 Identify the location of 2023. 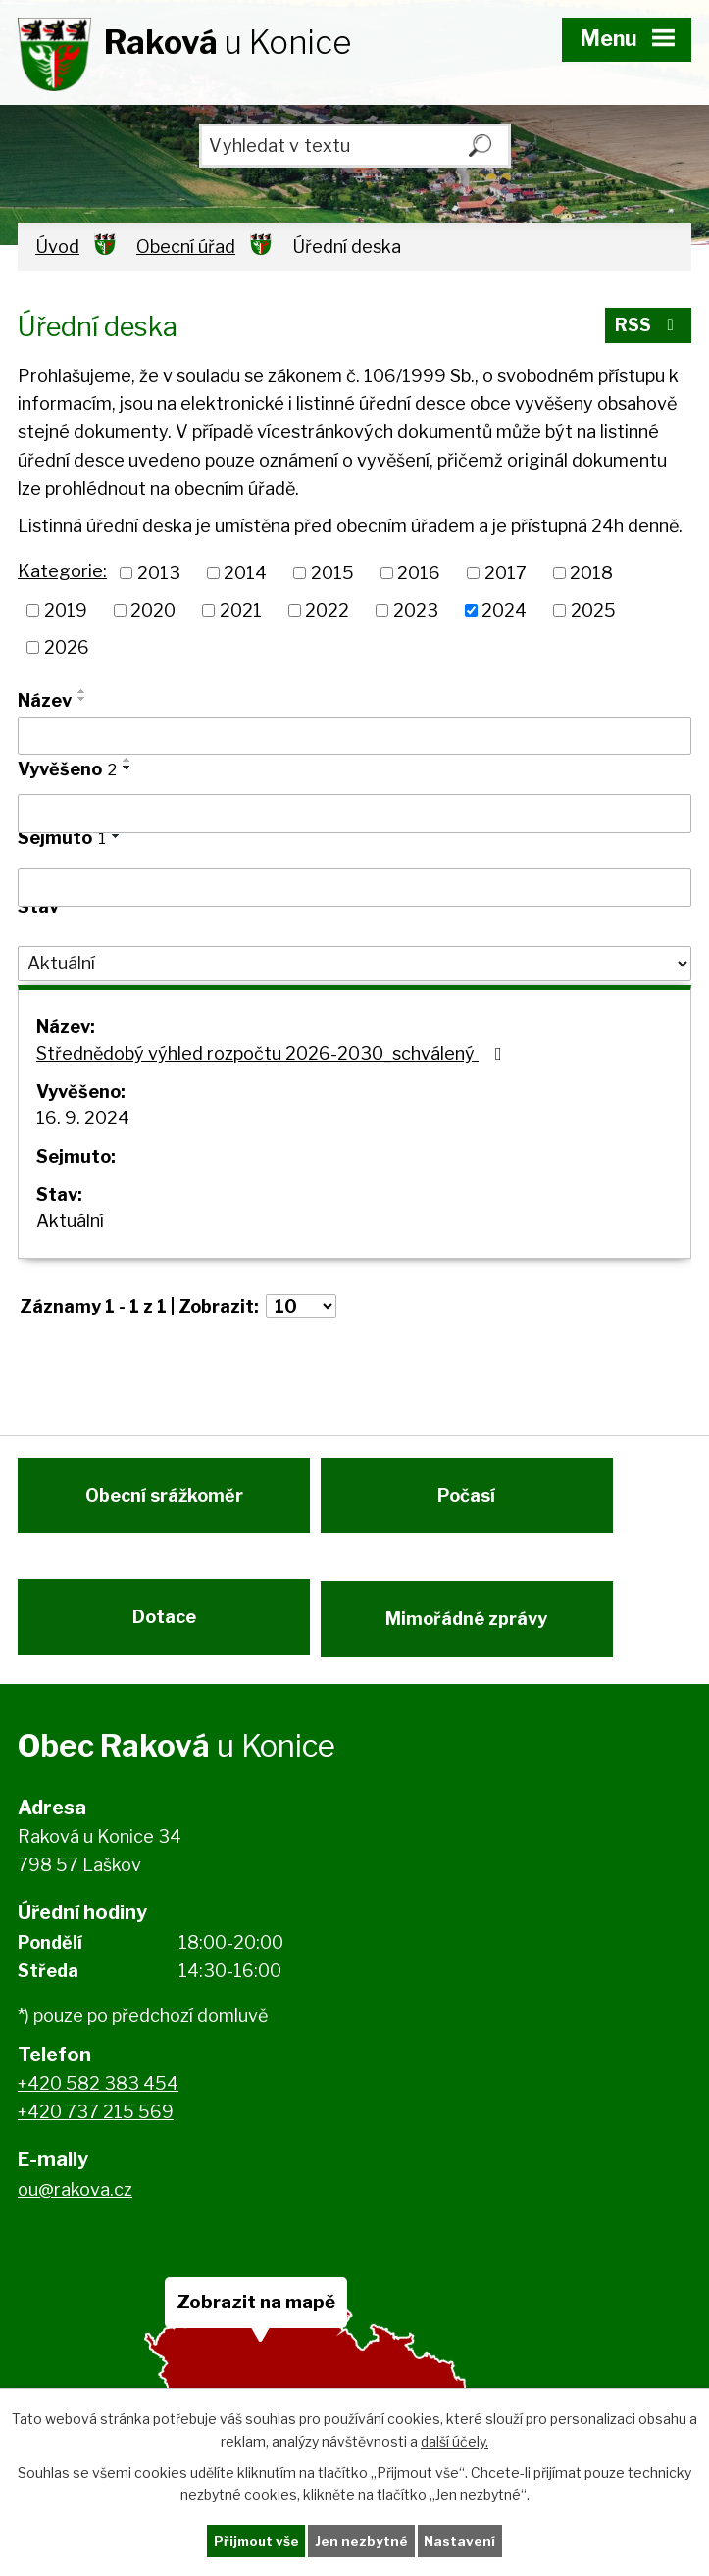
(415, 610).